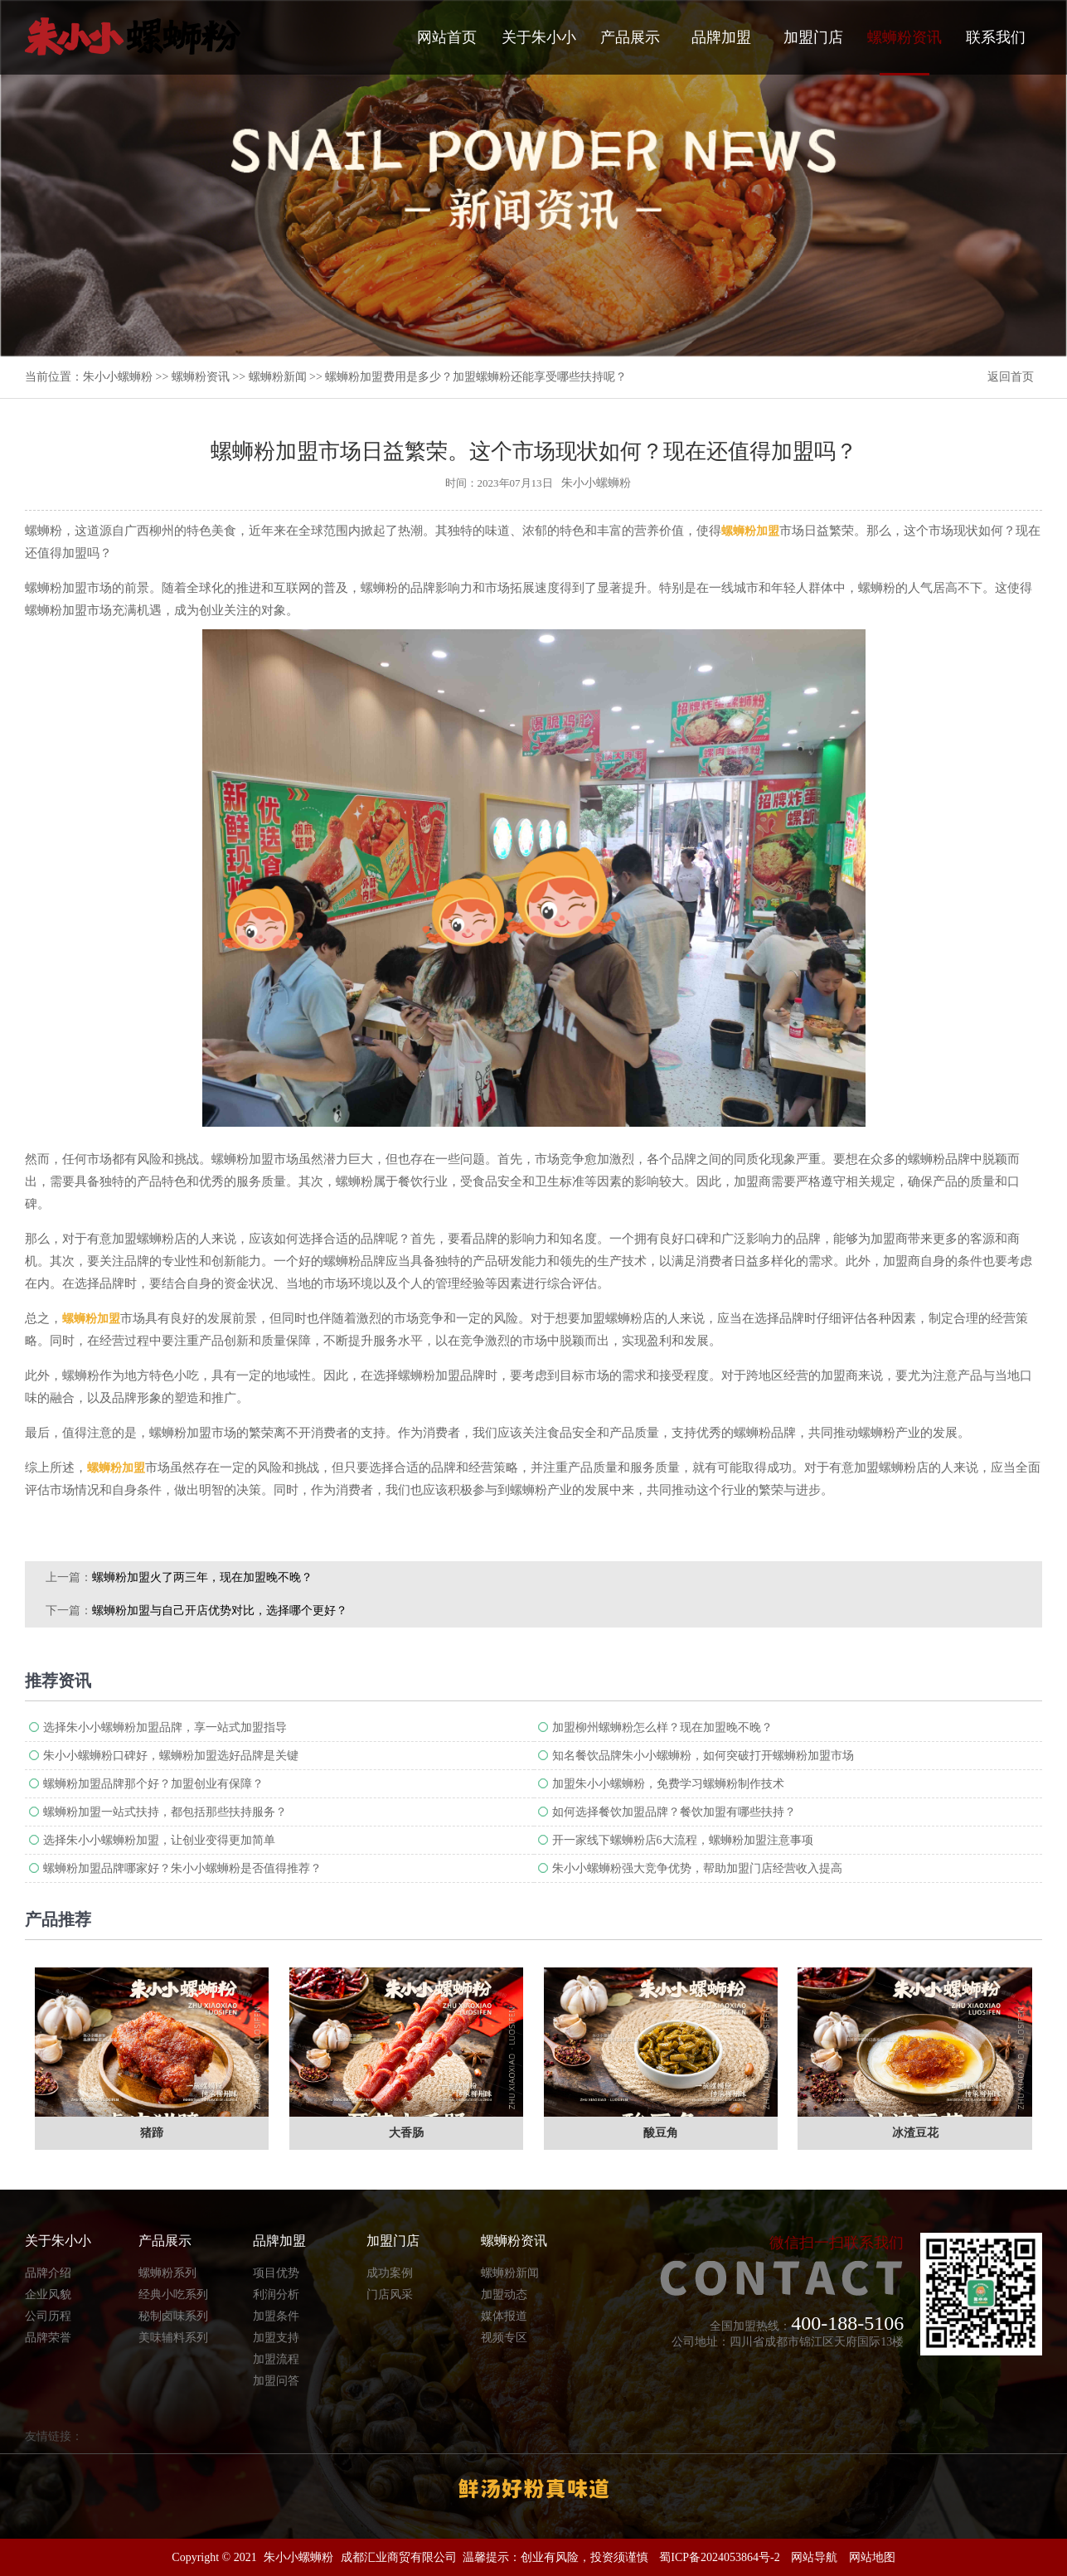 This screenshot has width=1067, height=2576. I want to click on 秘制卤味系列, so click(173, 2316).